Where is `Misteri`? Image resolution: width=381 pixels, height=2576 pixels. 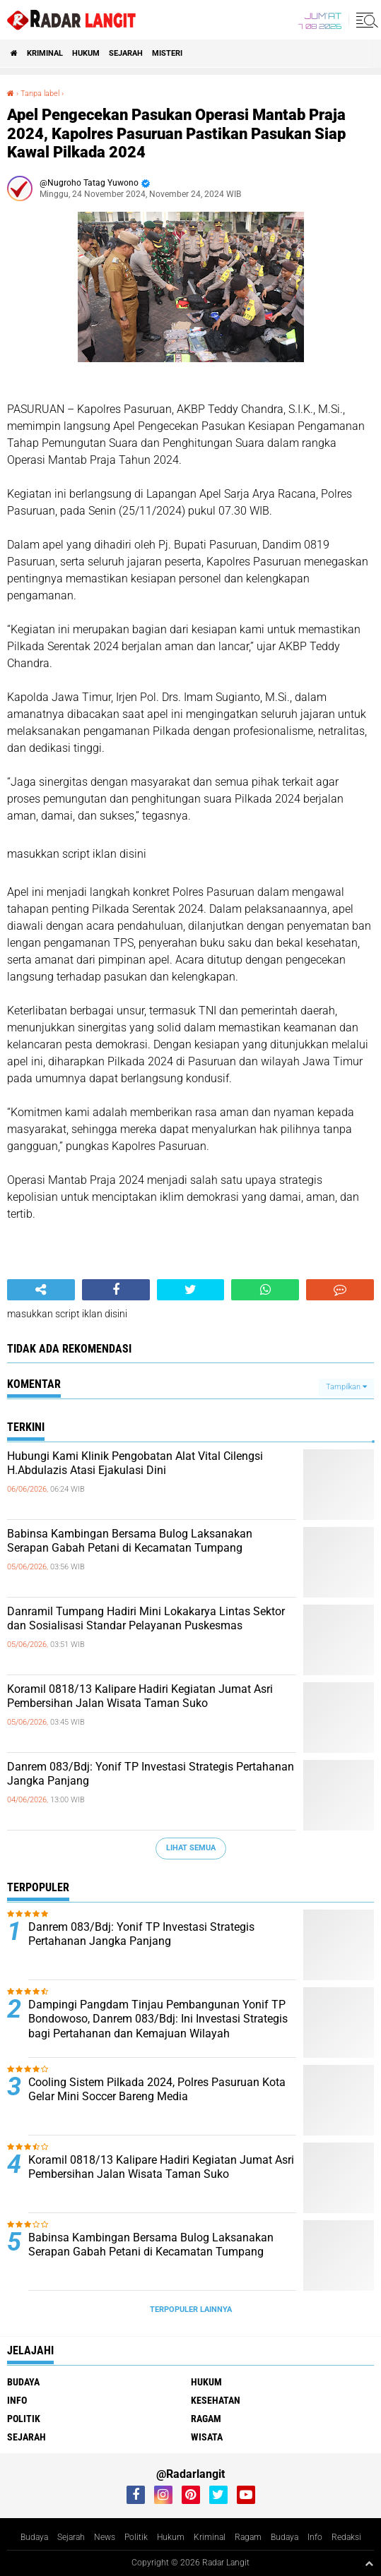 Misteri is located at coordinates (167, 53).